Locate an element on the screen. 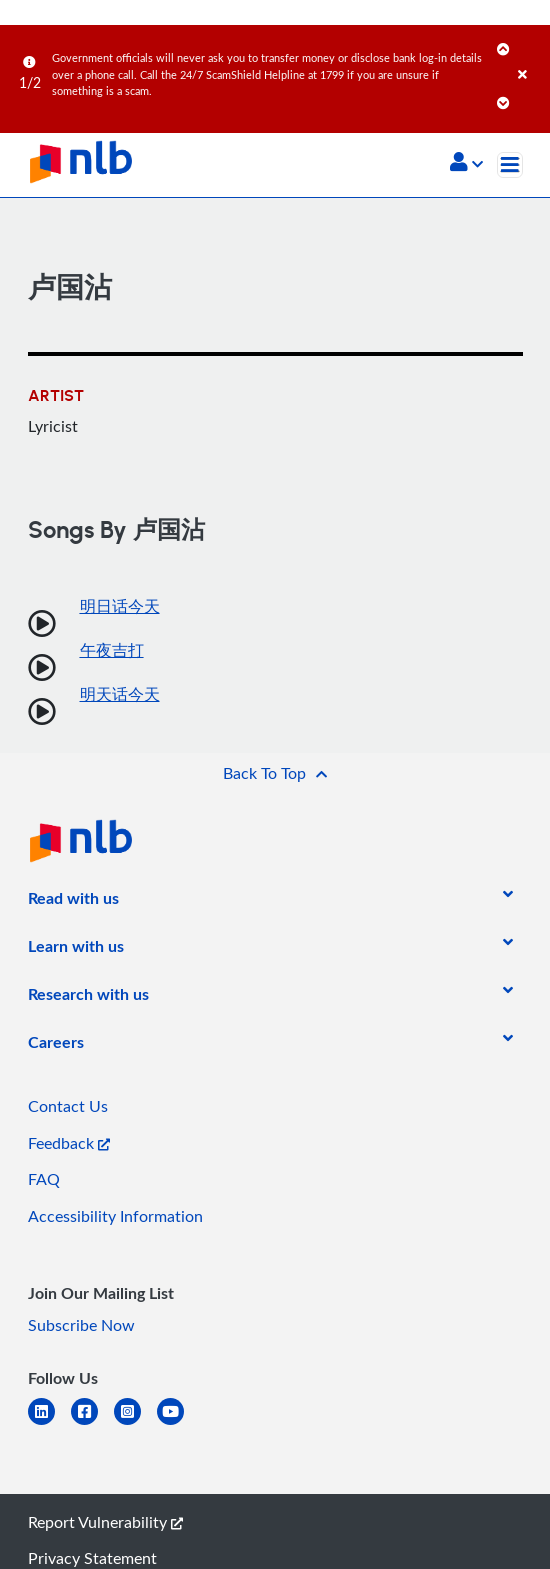 This screenshot has width=550, height=1569. [youtube] is located at coordinates (178, 1423).